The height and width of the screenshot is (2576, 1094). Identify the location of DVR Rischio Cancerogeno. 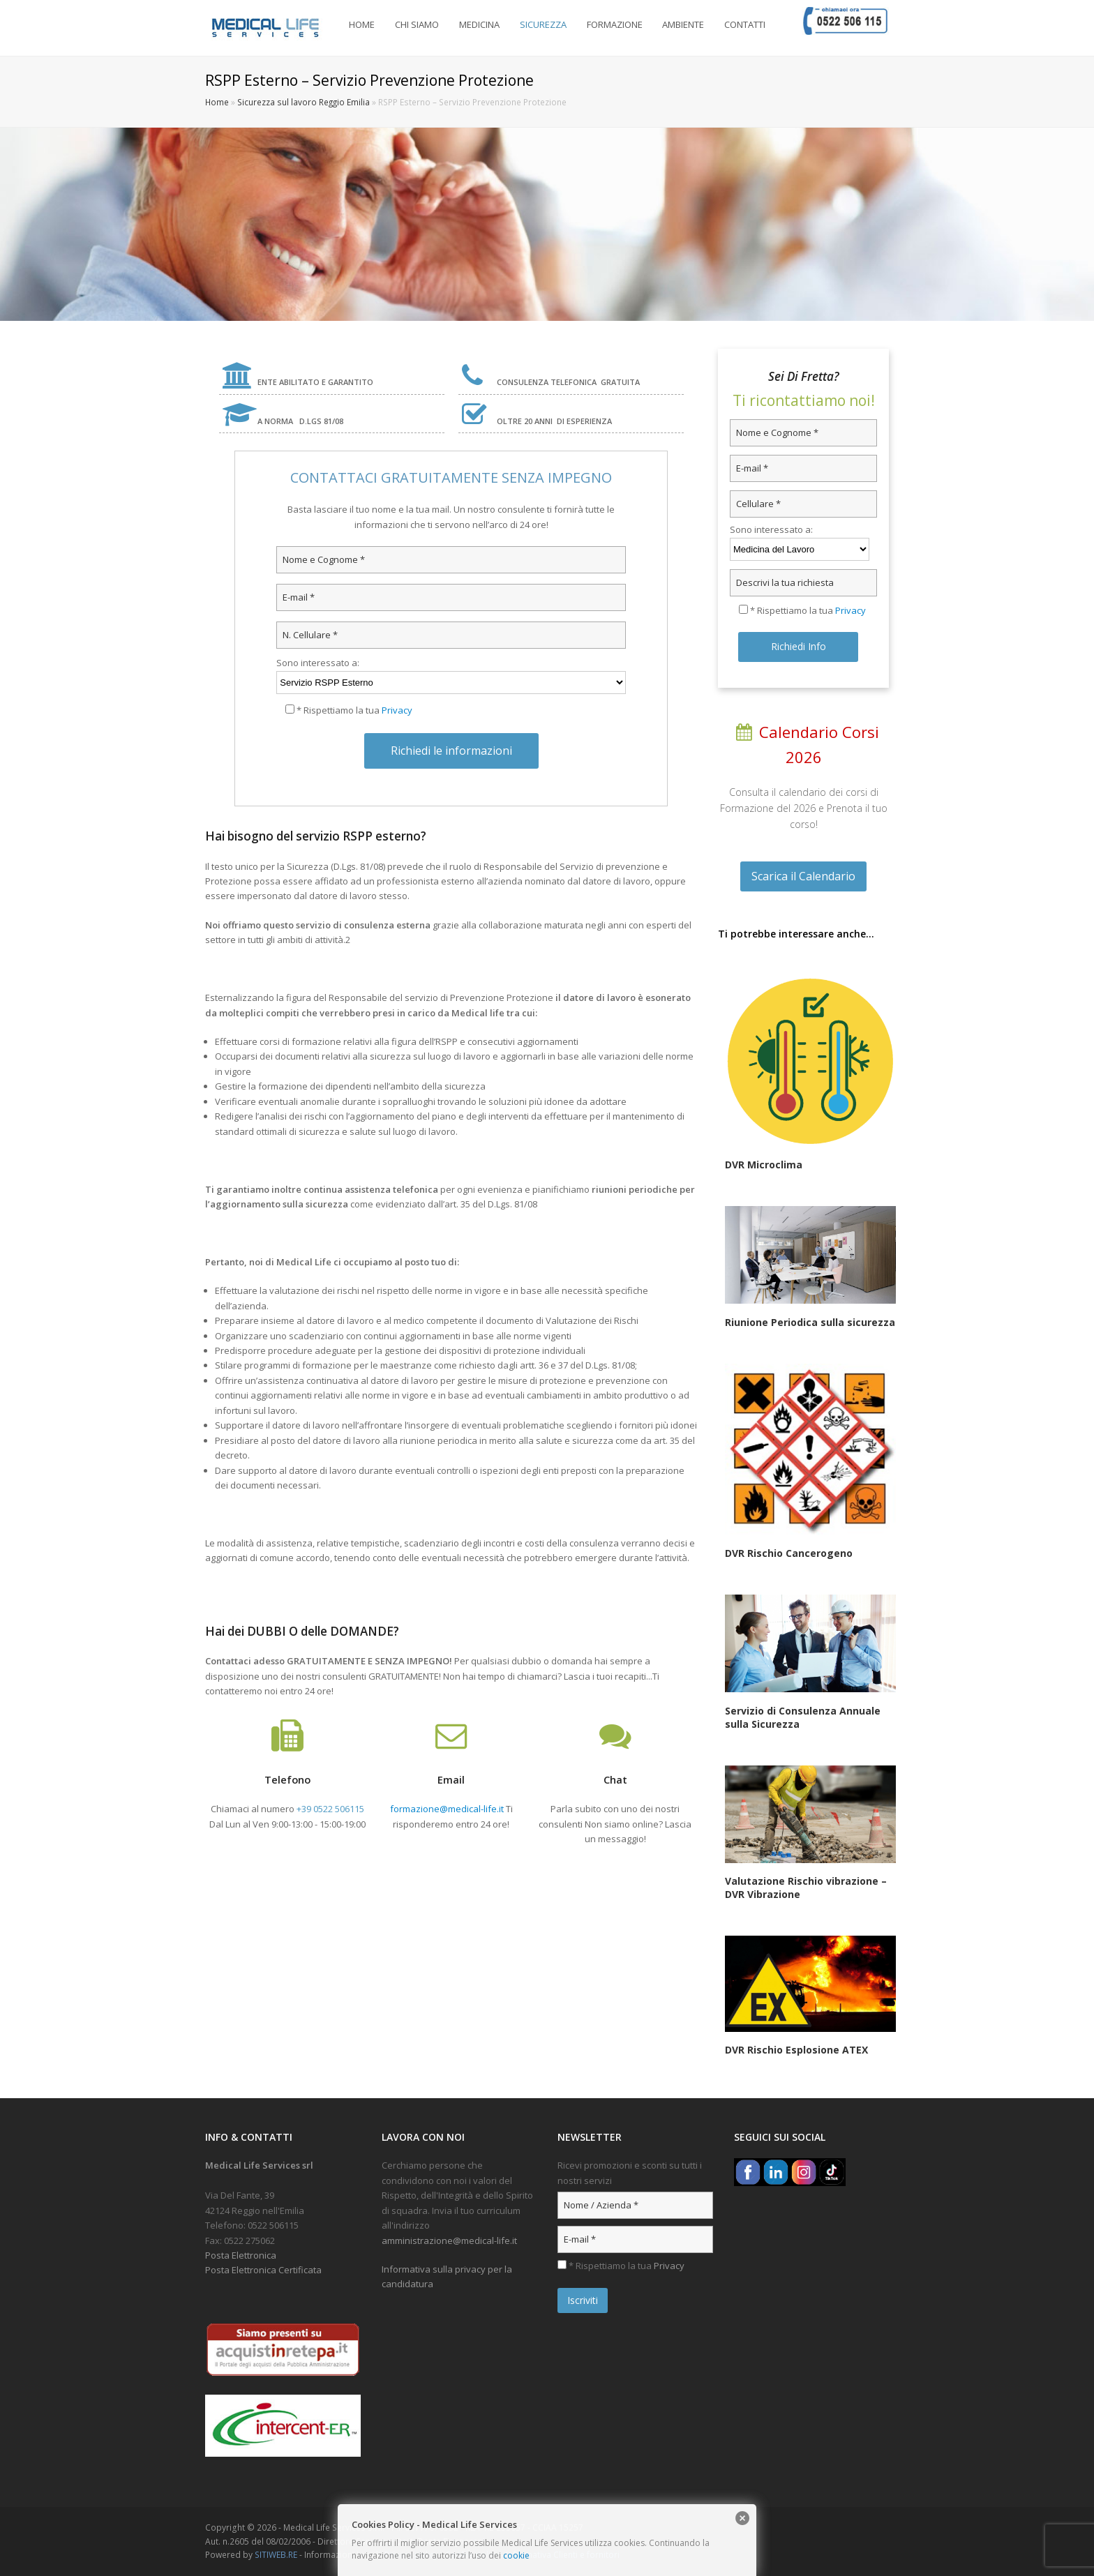
(789, 1553).